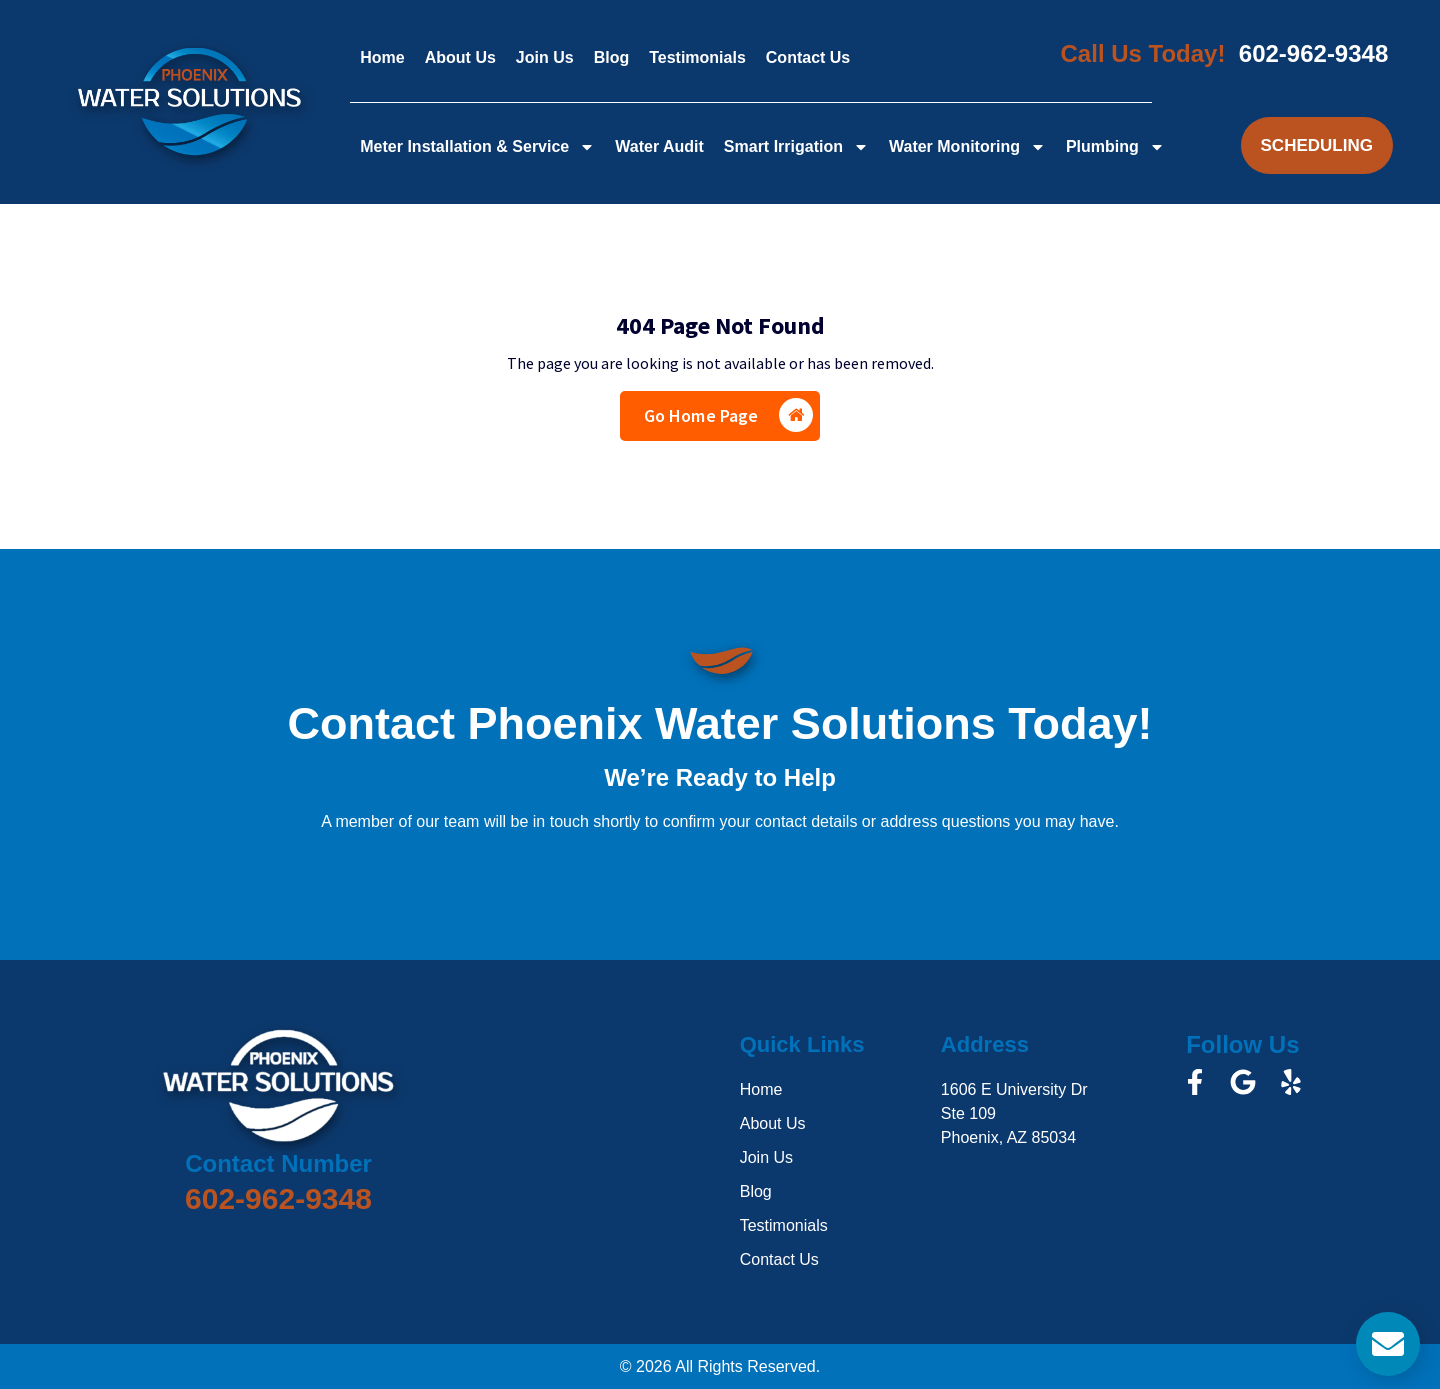  Describe the element at coordinates (729, 415) in the screenshot. I see `Go Home Page` at that location.